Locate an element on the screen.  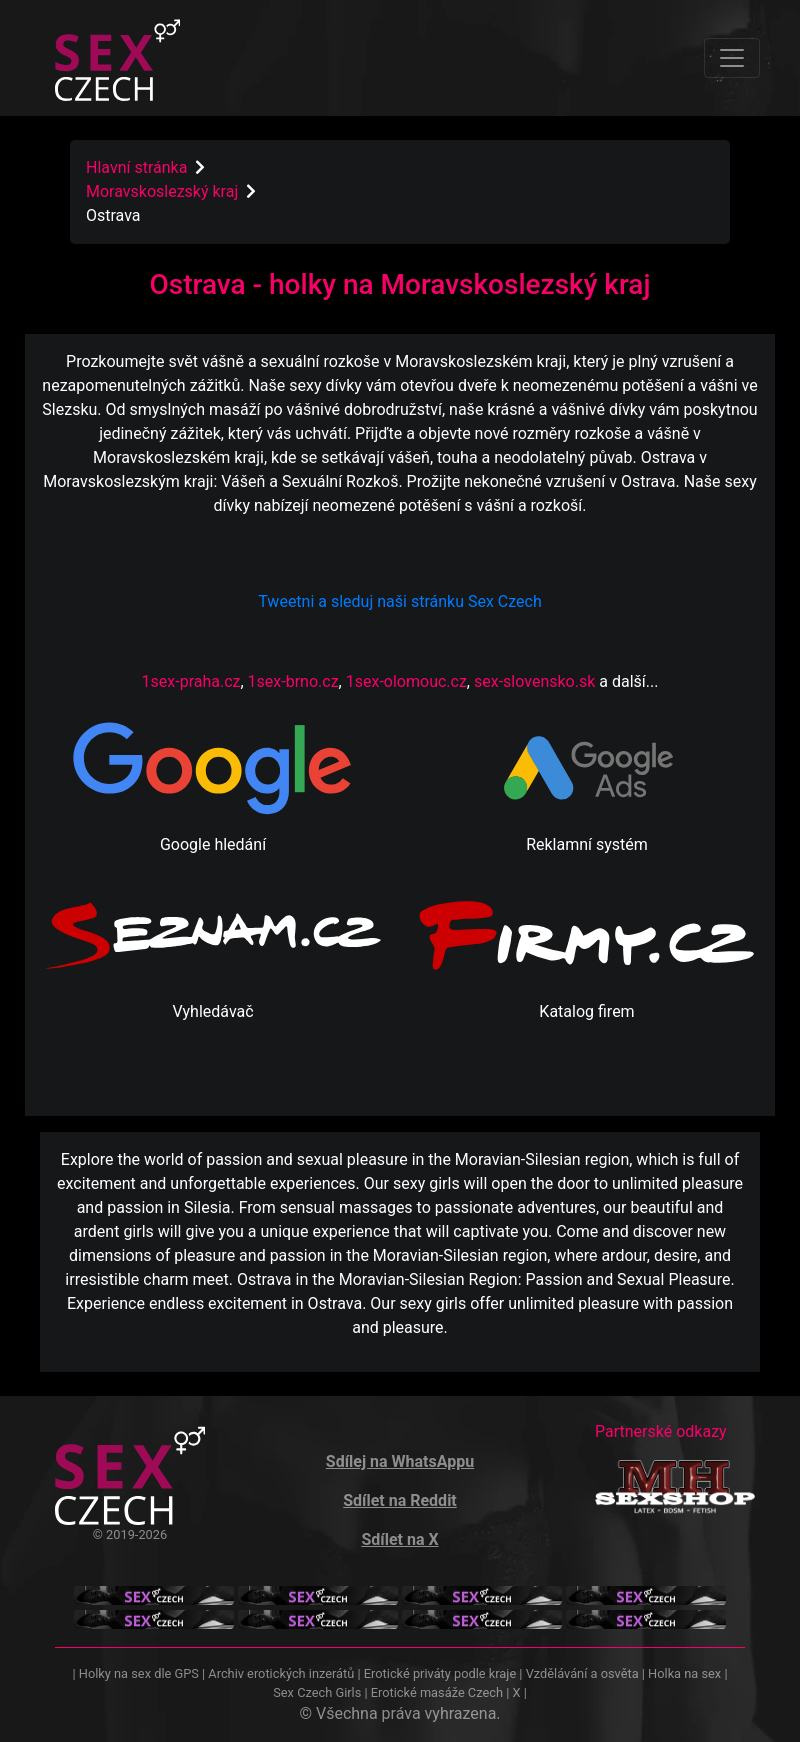
Holka na sex is located at coordinates (684, 1673).